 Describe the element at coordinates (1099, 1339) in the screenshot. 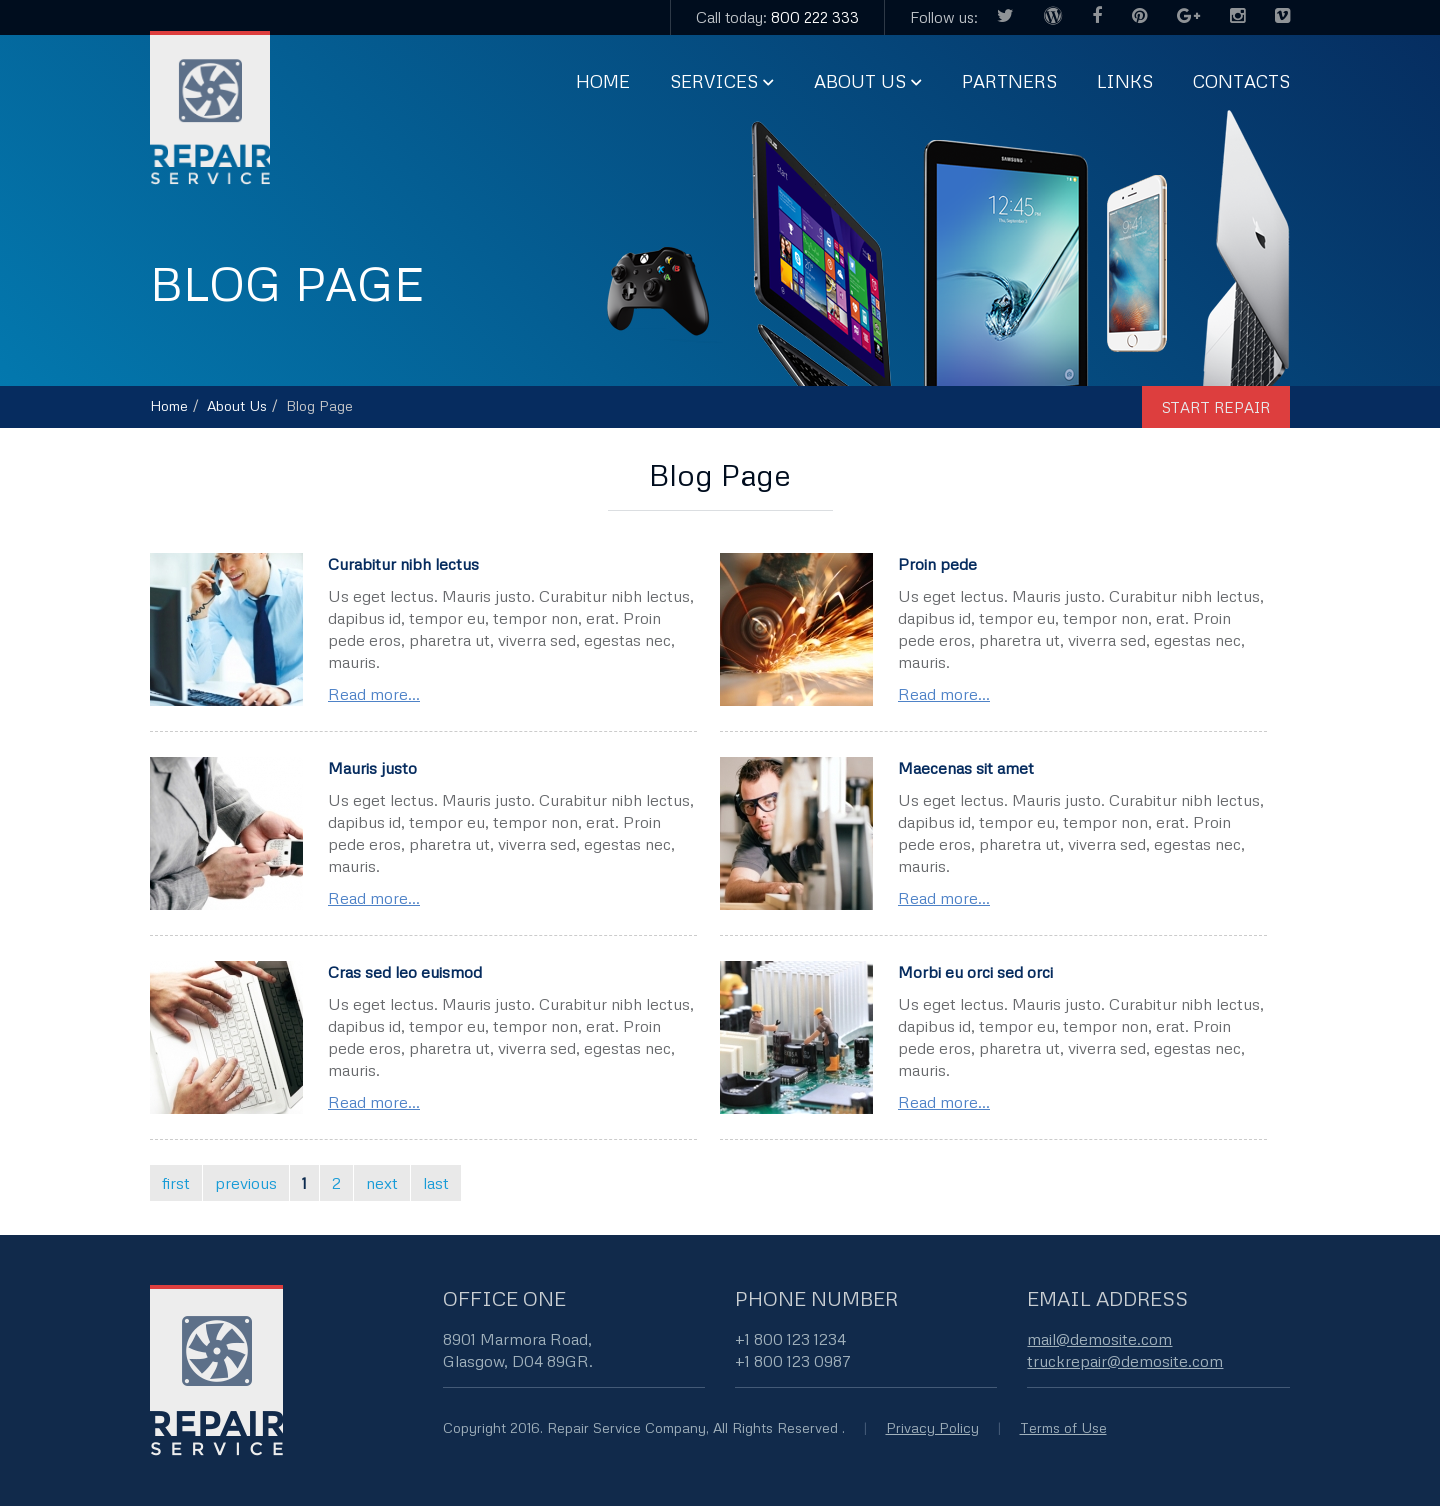

I see `mail@demosite.com` at that location.